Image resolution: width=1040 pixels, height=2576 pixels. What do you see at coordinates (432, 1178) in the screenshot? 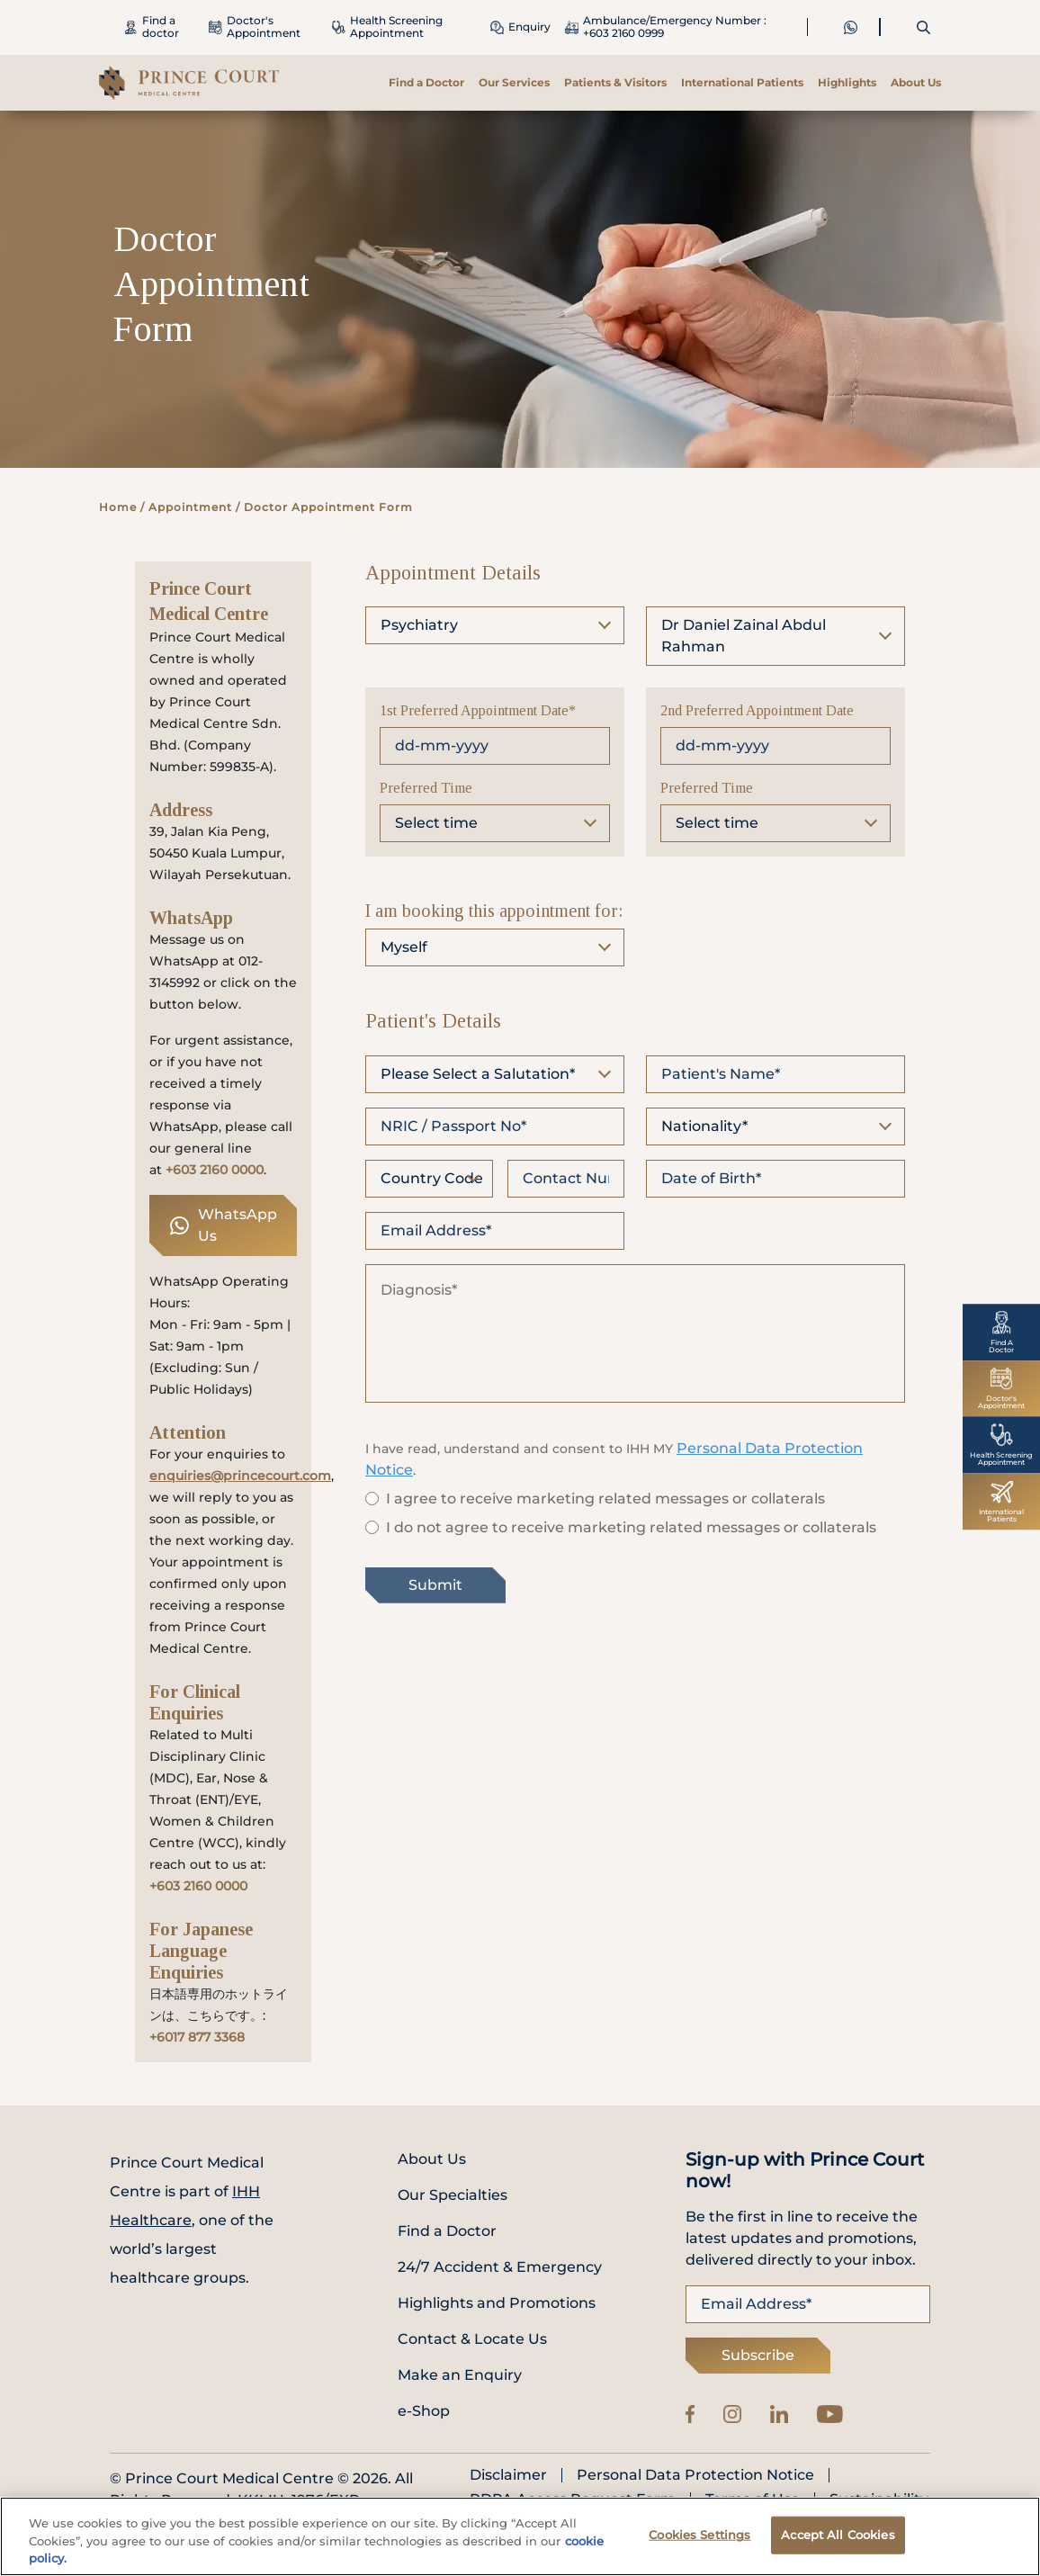
I see `Country Code` at bounding box center [432, 1178].